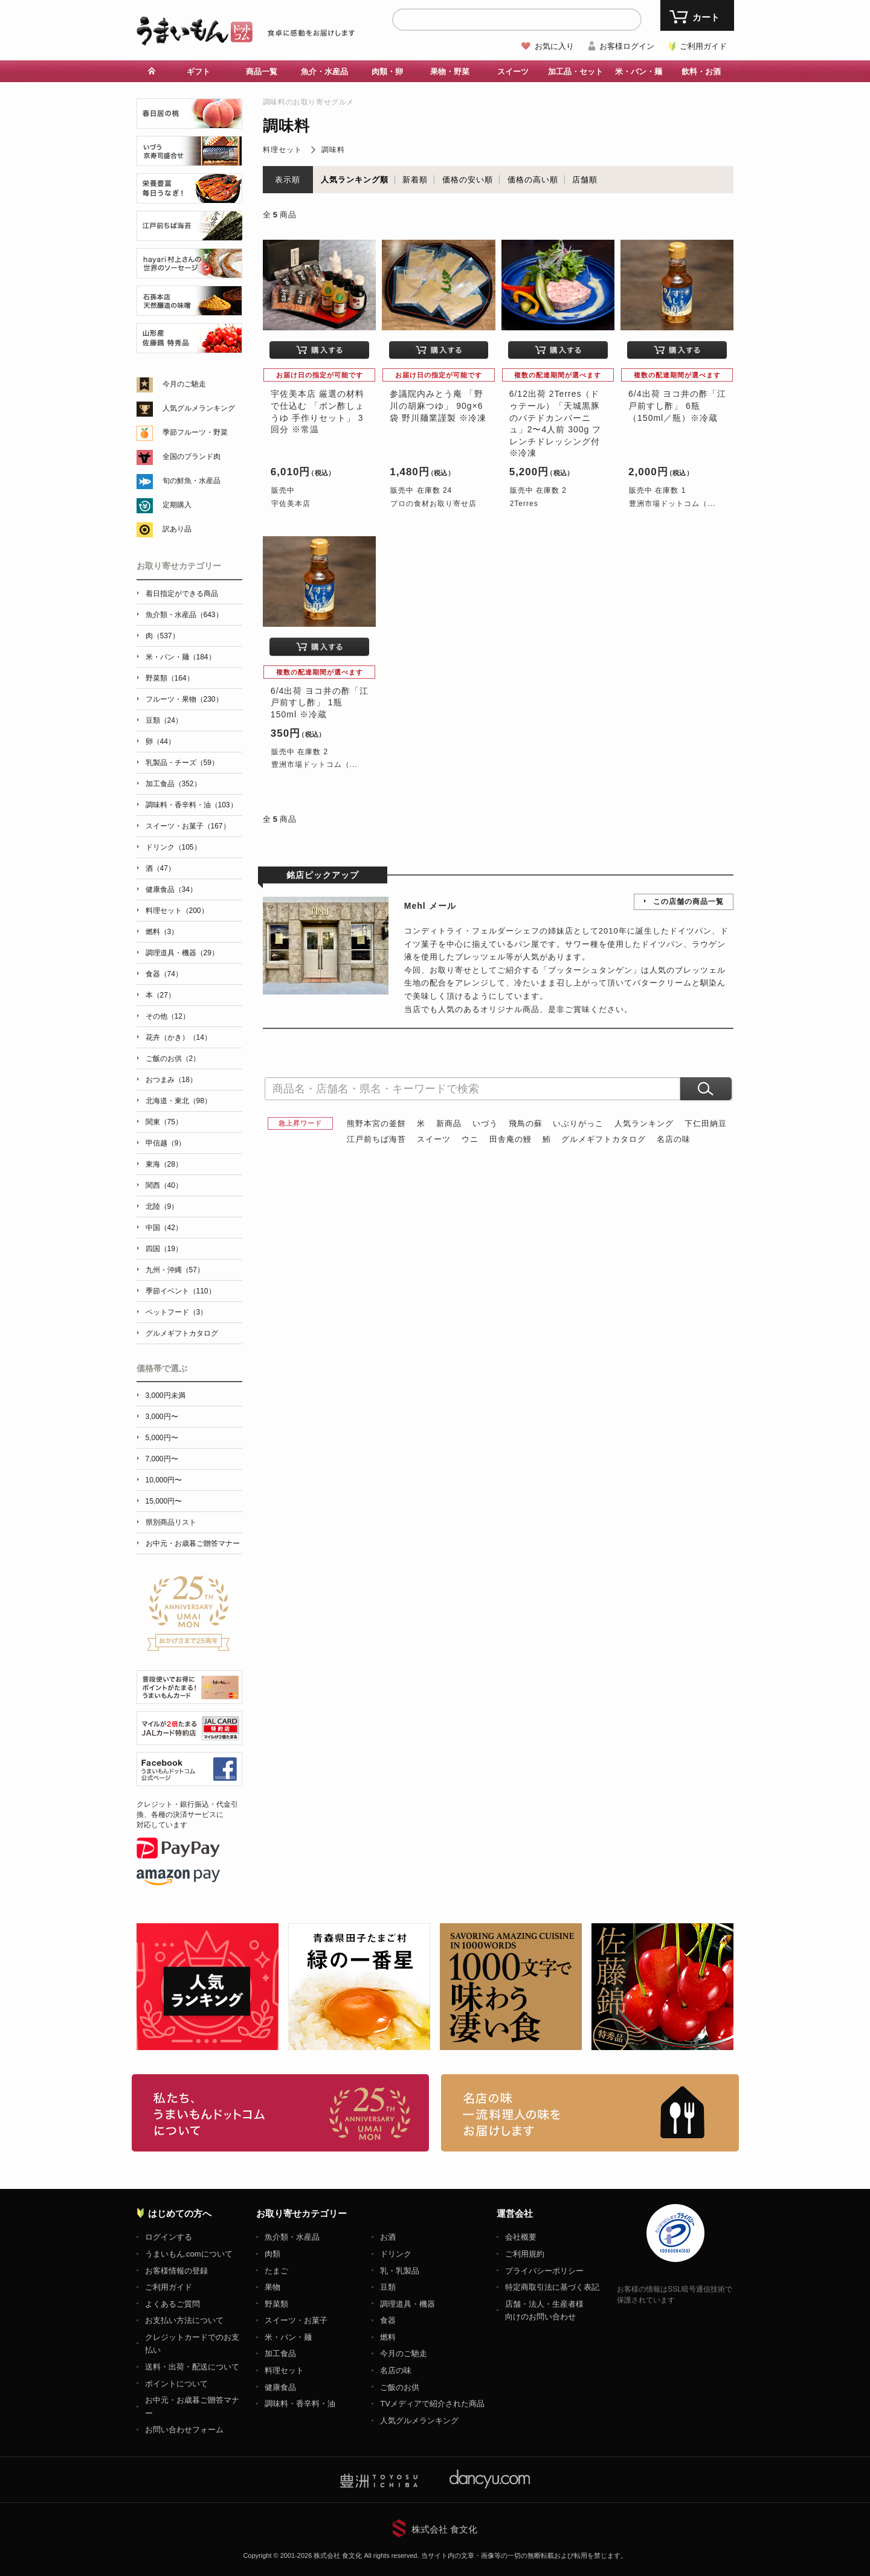 This screenshot has width=870, height=2576. Describe the element at coordinates (176, 2270) in the screenshot. I see `お客様情報の登録` at that location.